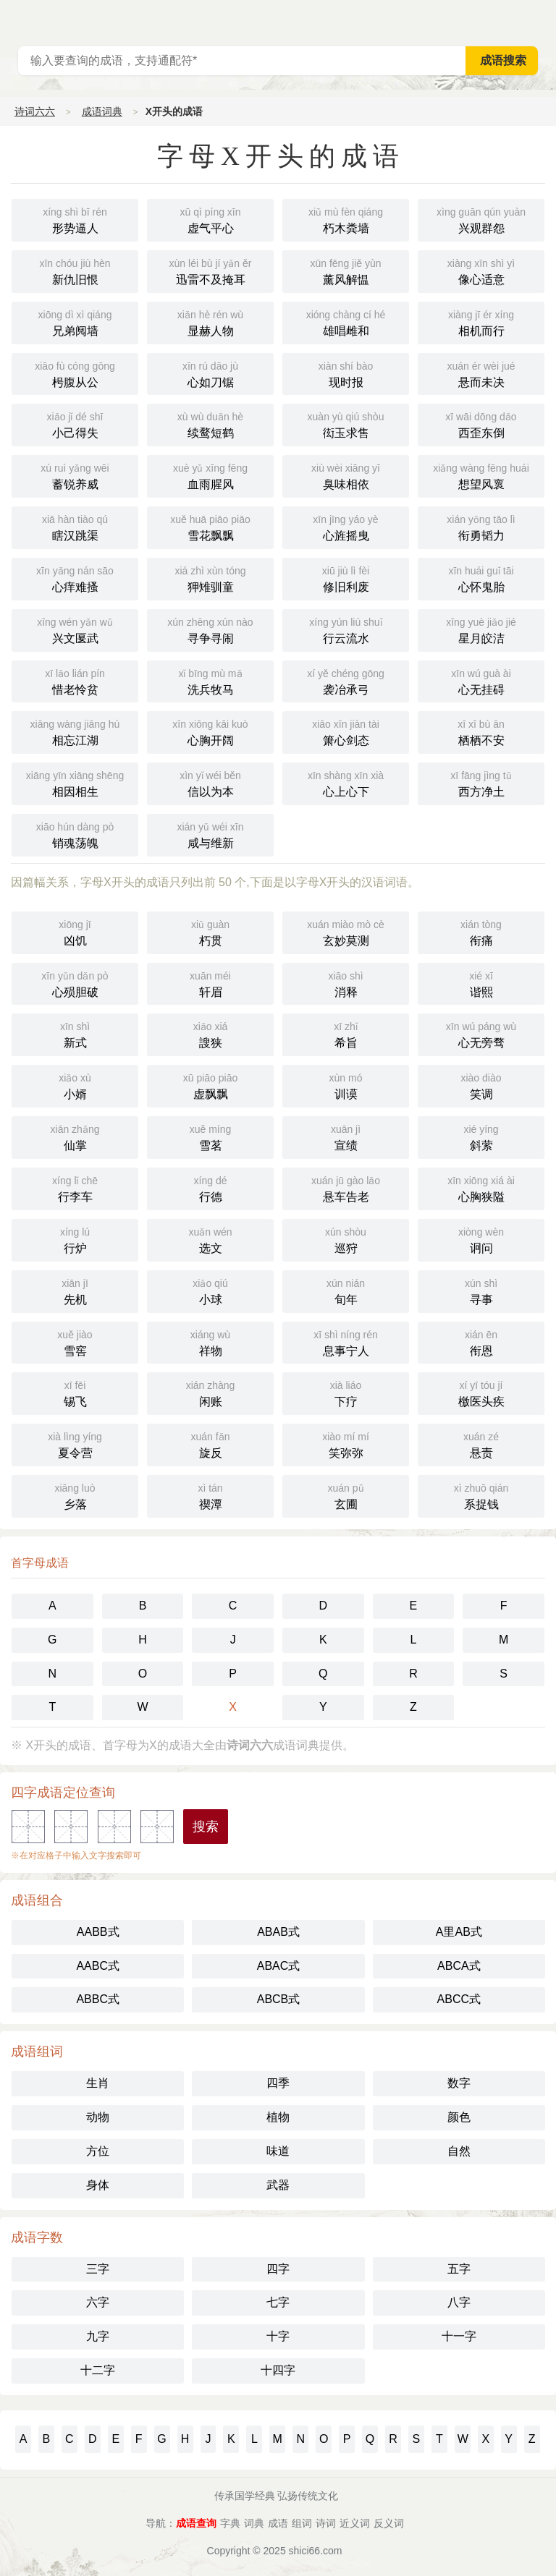  I want to click on 迅雷不及掩耳, so click(210, 270).